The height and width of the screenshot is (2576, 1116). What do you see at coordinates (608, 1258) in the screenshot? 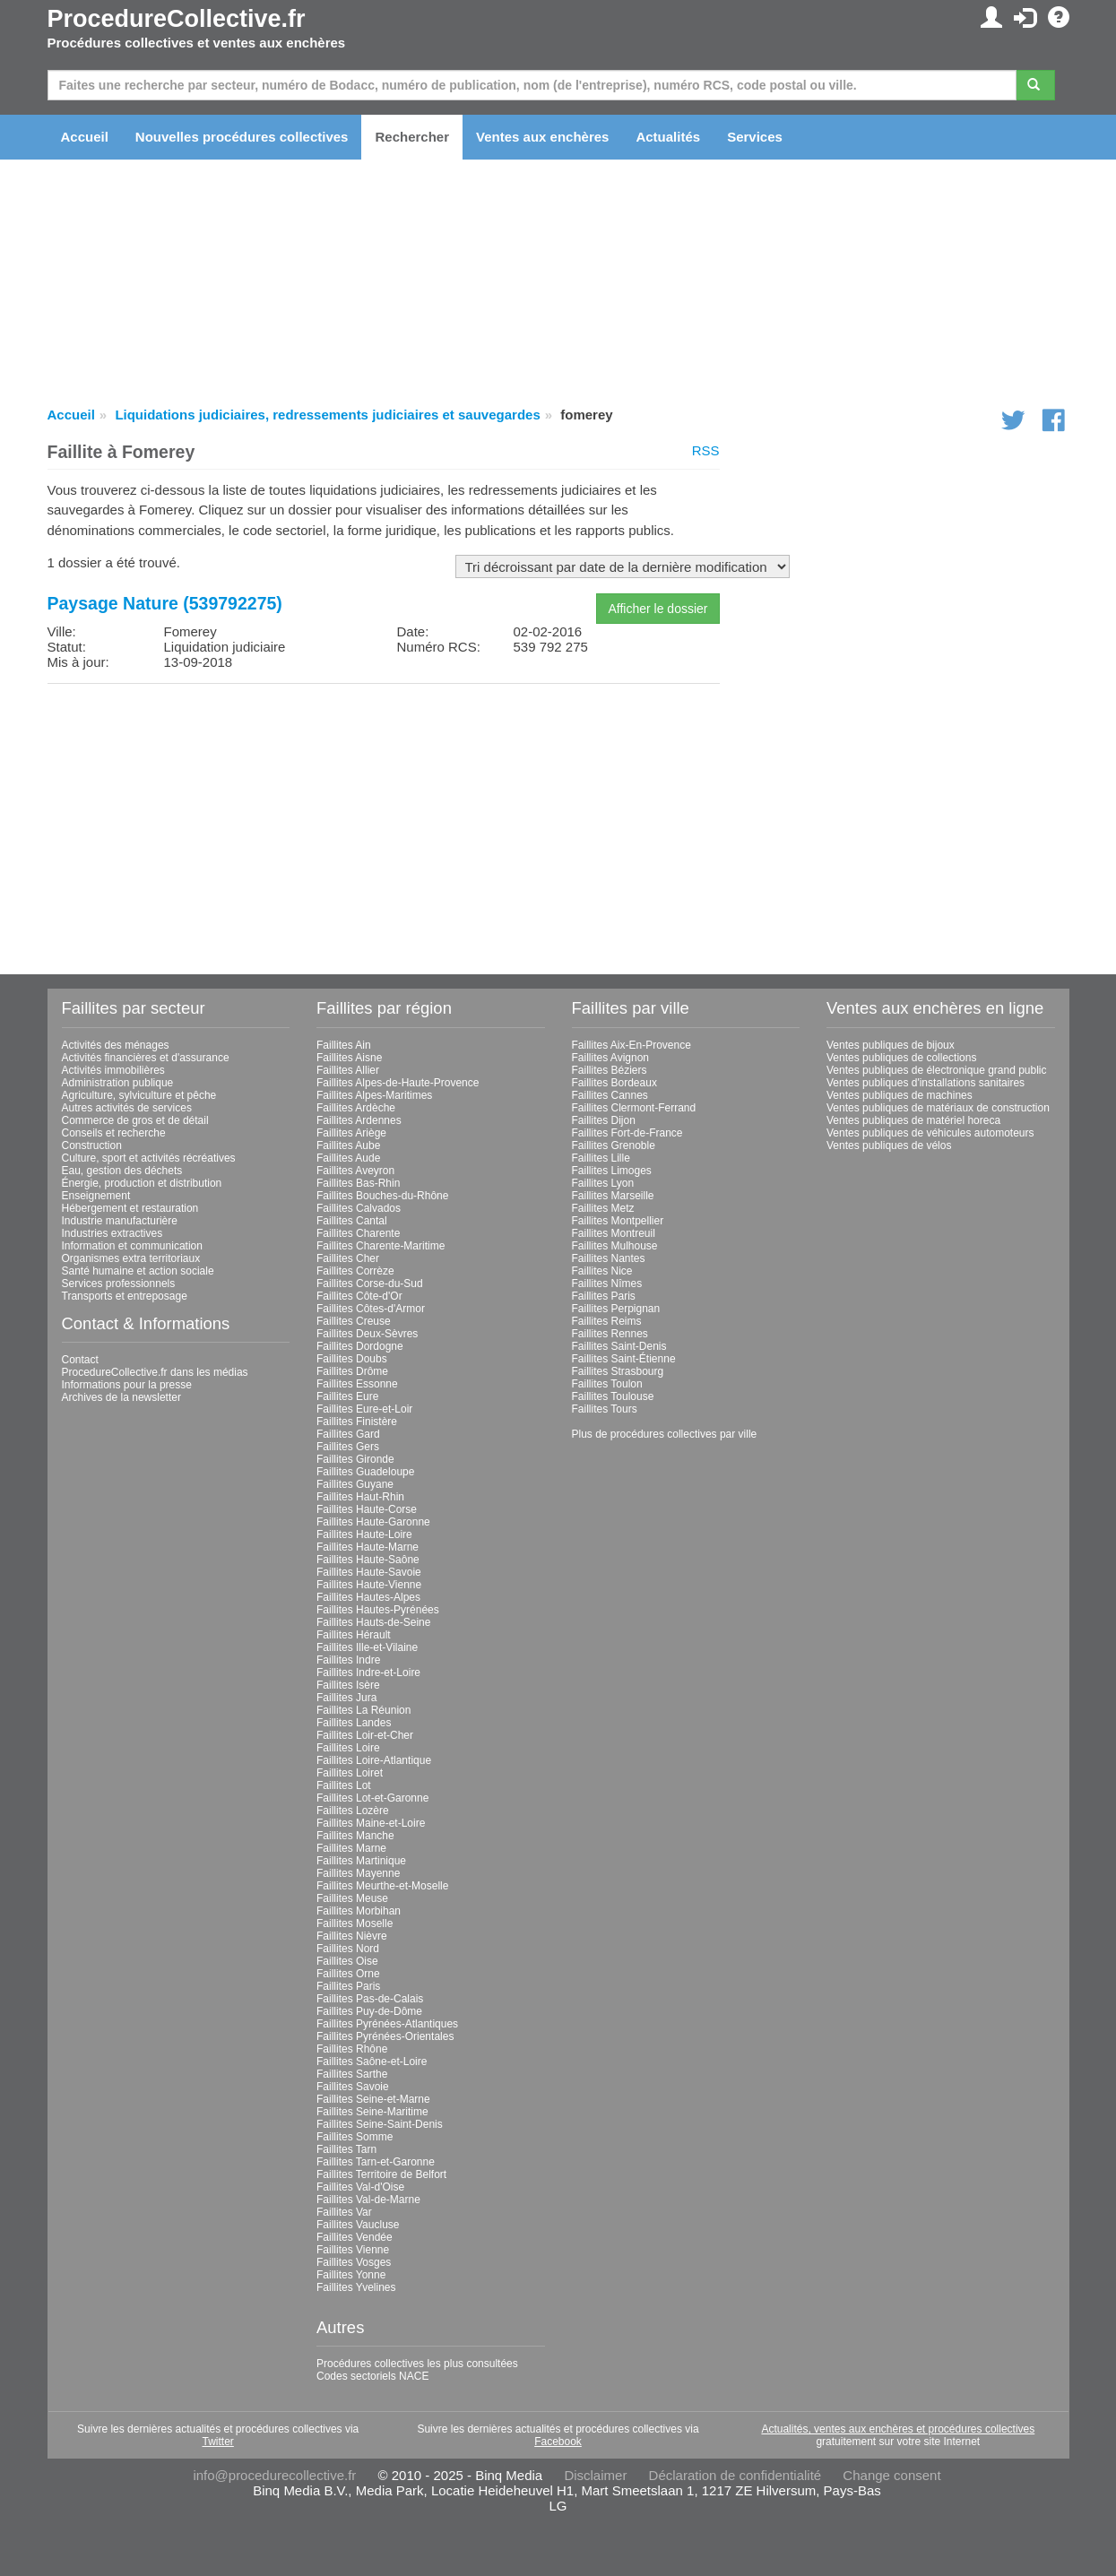
I see `Faillites Nantes` at bounding box center [608, 1258].